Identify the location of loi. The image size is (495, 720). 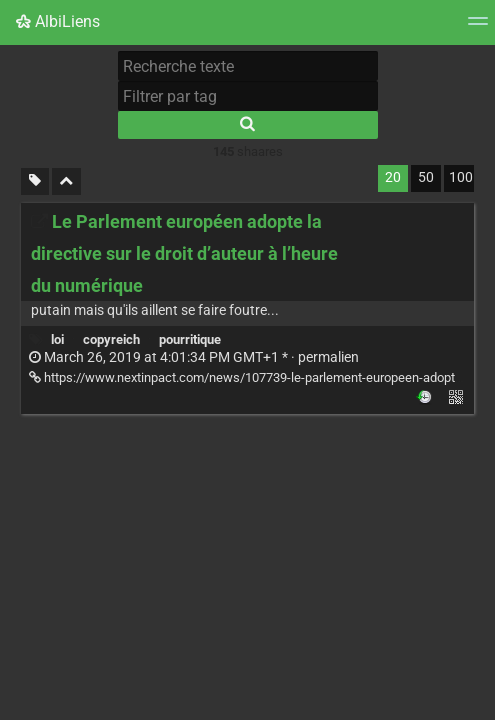
(57, 339).